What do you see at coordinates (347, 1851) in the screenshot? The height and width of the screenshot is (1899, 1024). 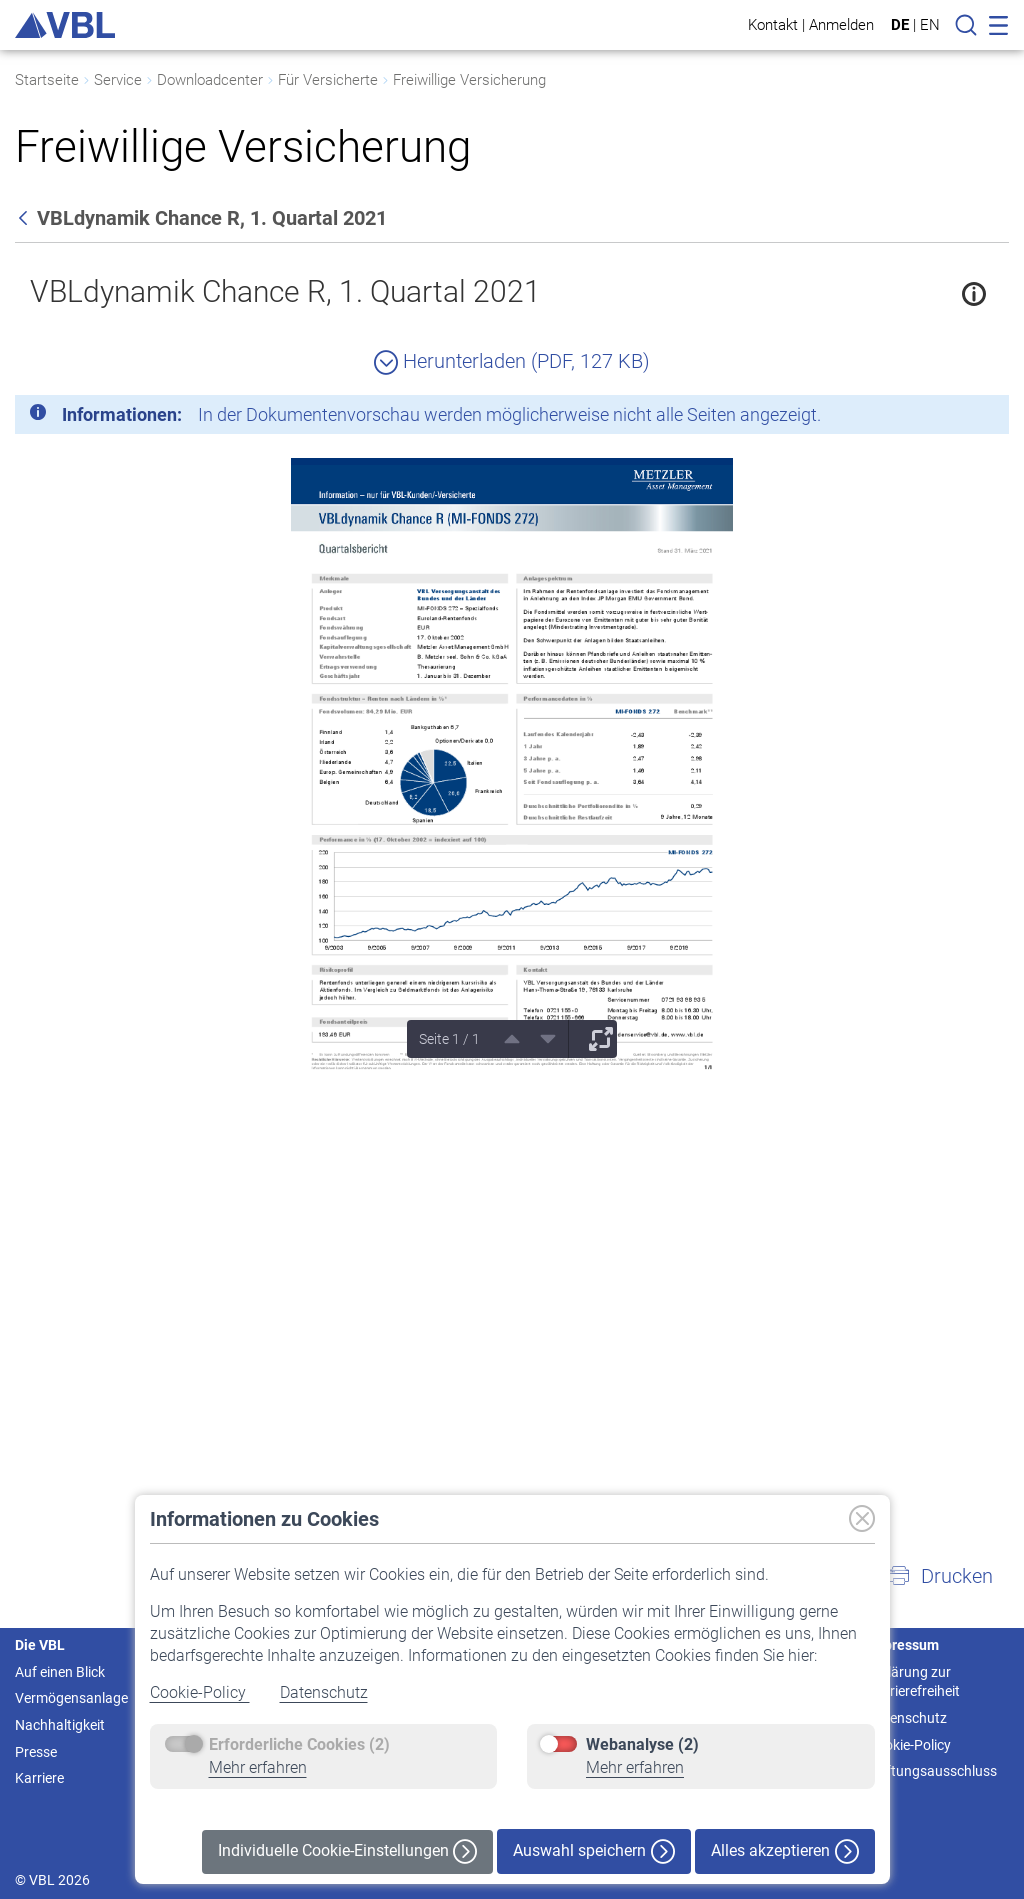 I see `Individuelle Cookie-Einstellungen [button]` at bounding box center [347, 1851].